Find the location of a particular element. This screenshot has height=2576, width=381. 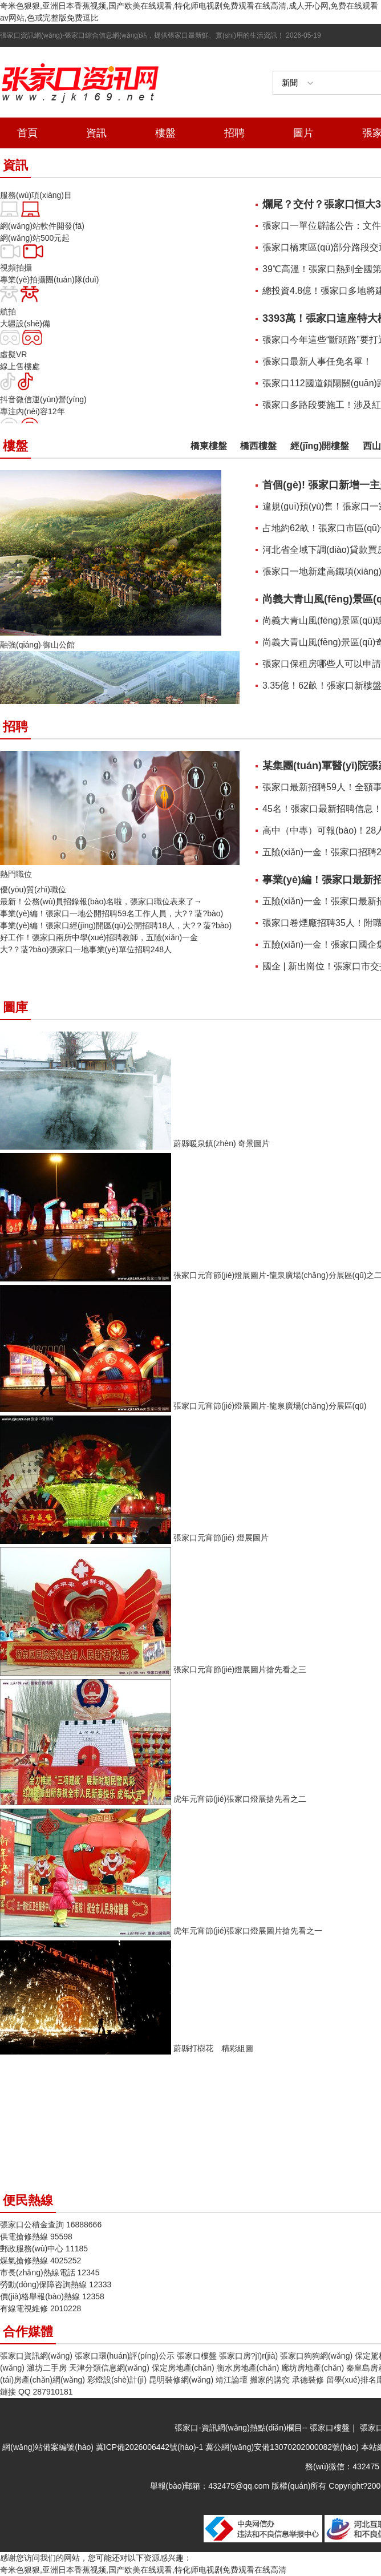

合作媒體 is located at coordinates (28, 2331).